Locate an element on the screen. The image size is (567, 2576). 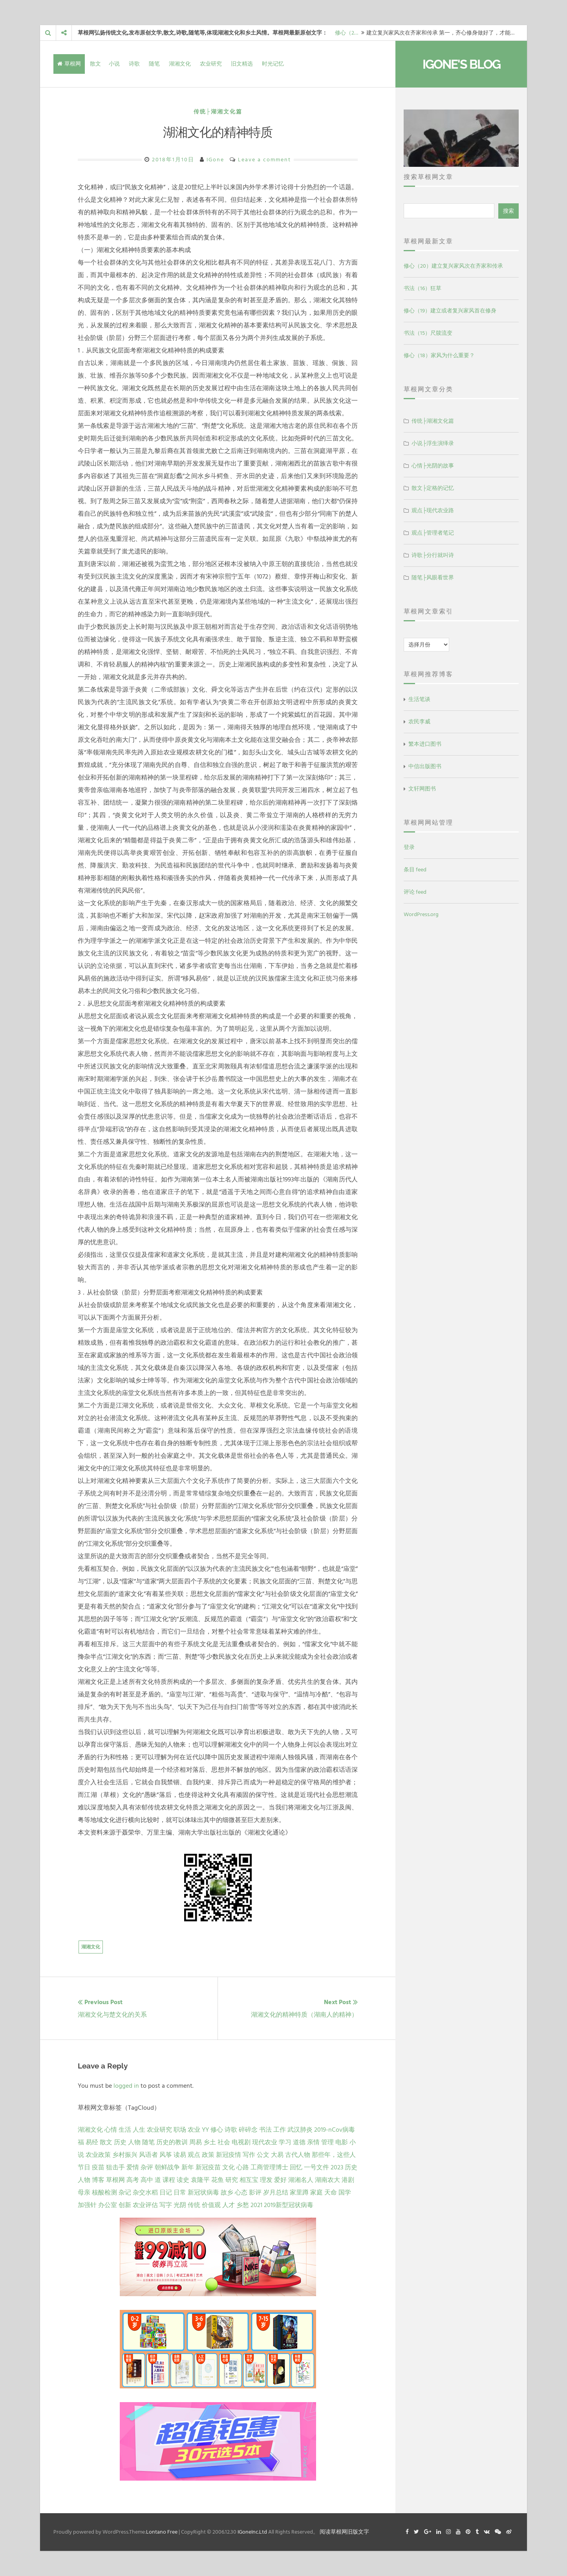
易经 [易经 (13 项)] is located at coordinates (92, 2142).